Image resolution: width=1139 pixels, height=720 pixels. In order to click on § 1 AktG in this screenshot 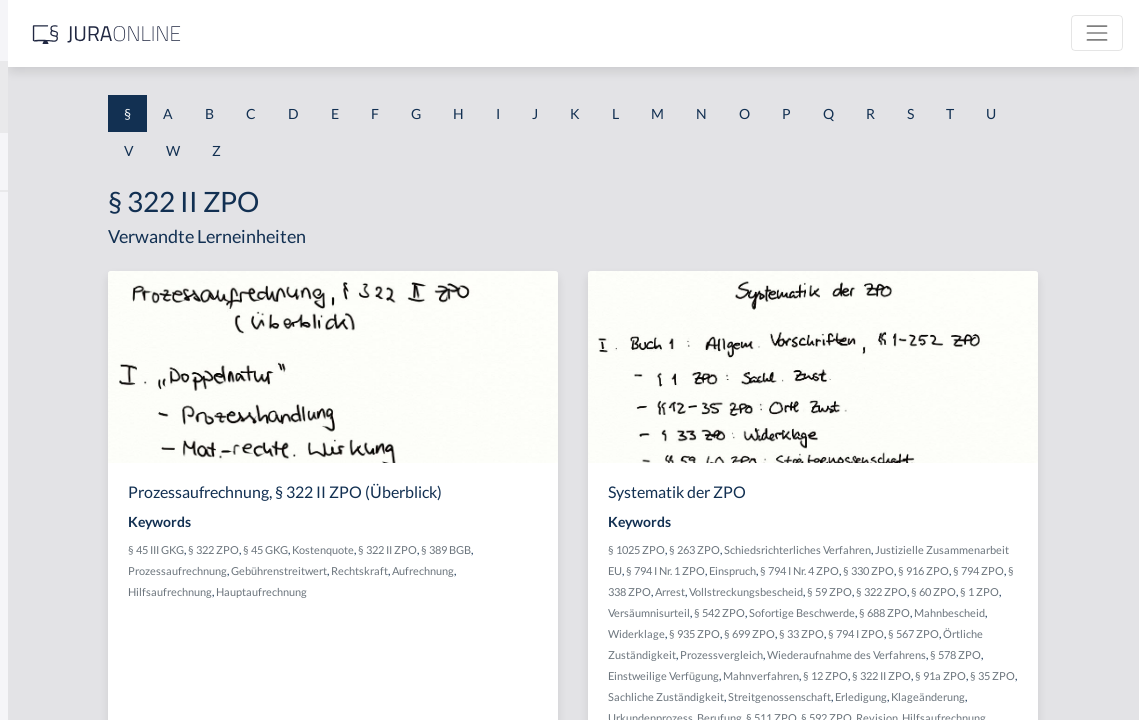, I will do `click(42, 212)`.